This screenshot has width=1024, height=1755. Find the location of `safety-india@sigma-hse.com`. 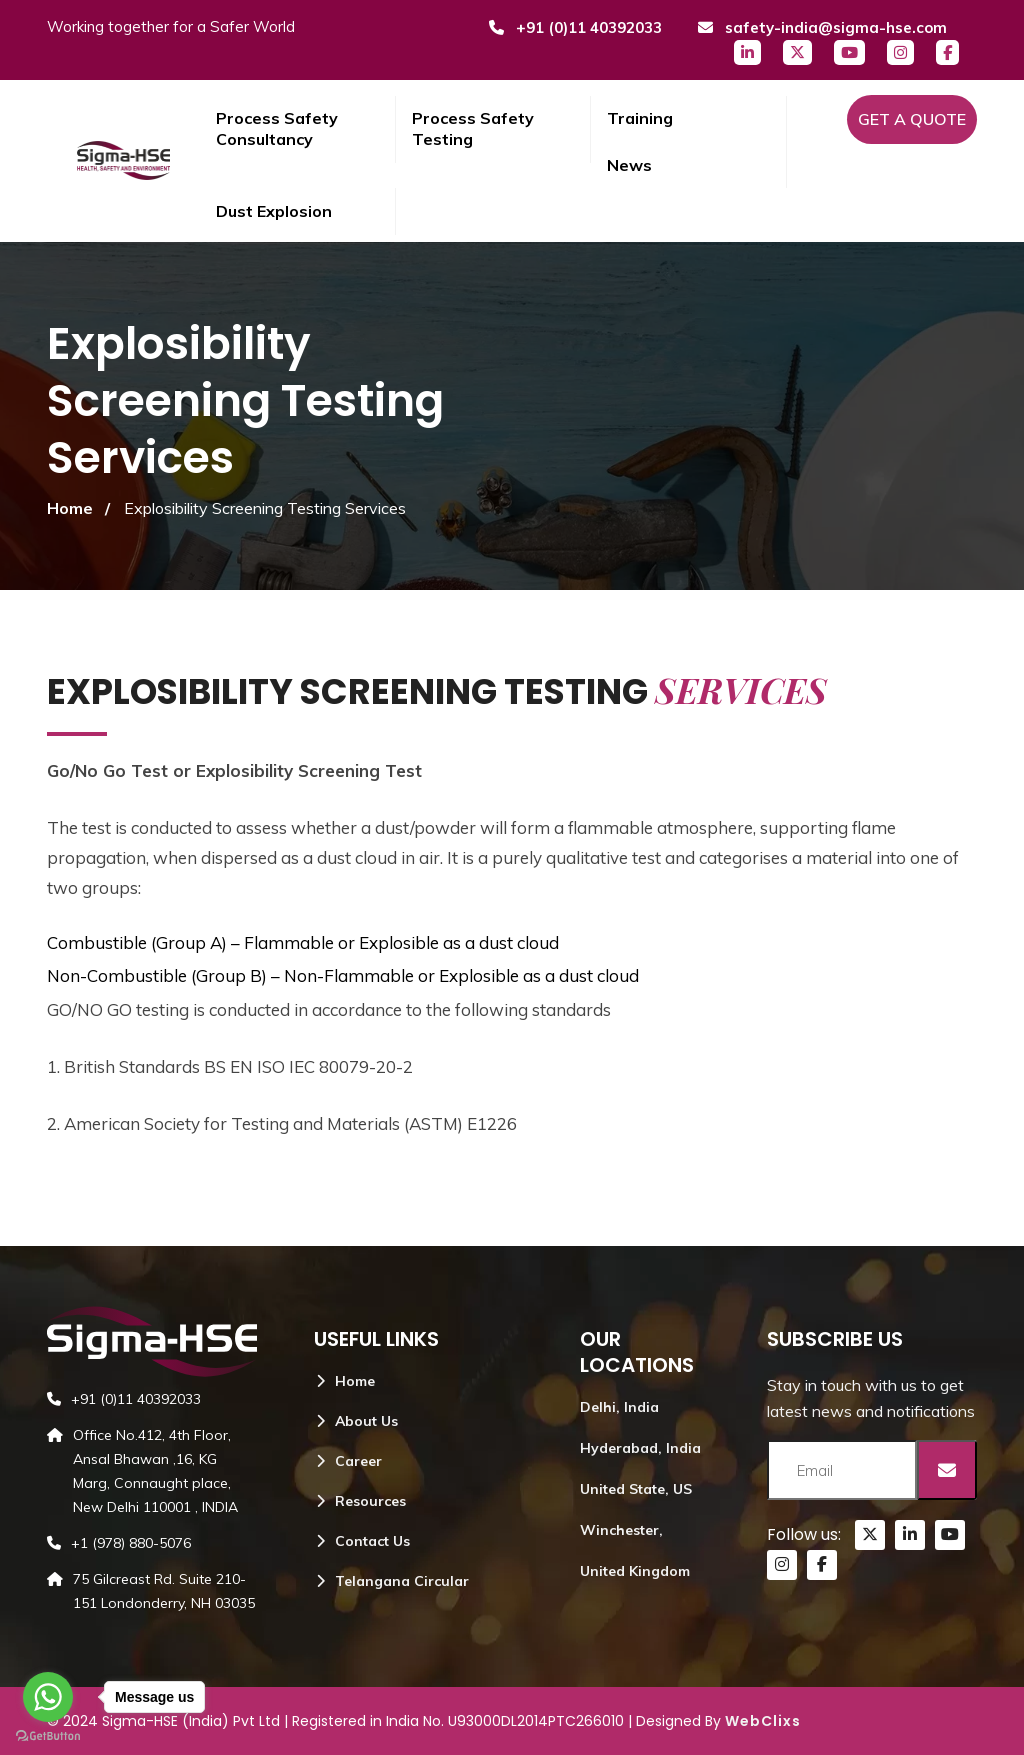

safety-india@sigma-hse.com is located at coordinates (821, 27).